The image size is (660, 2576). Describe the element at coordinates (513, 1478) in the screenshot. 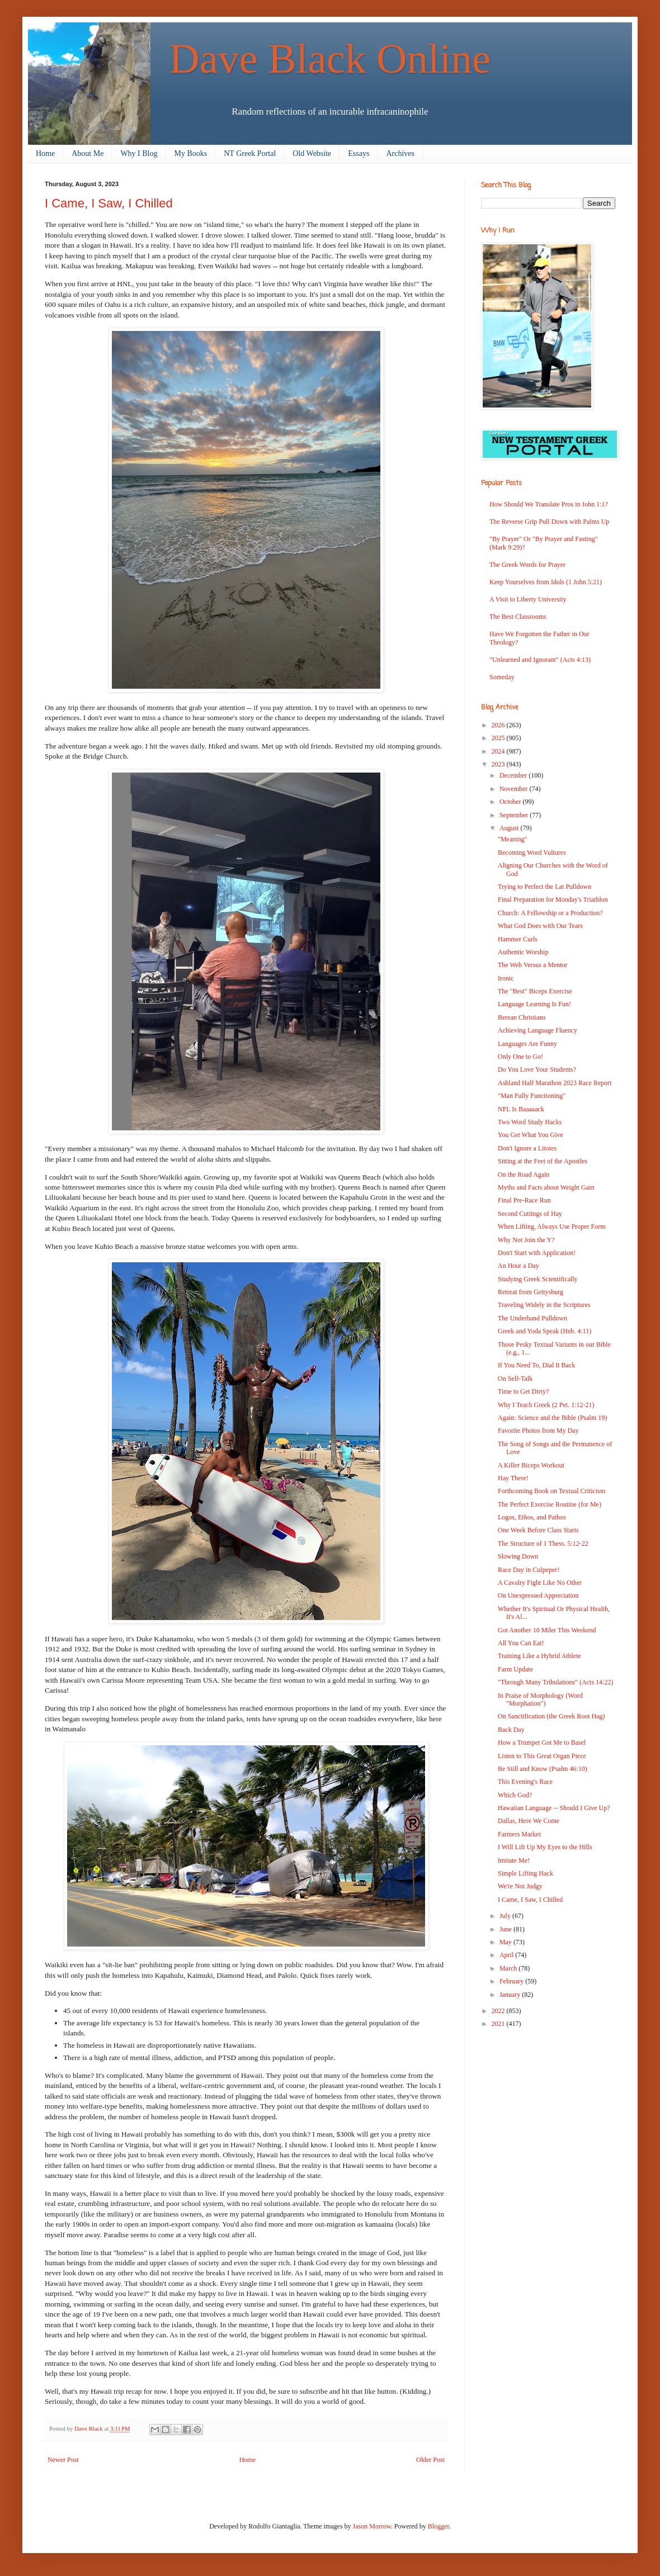

I see `Hay There!` at that location.